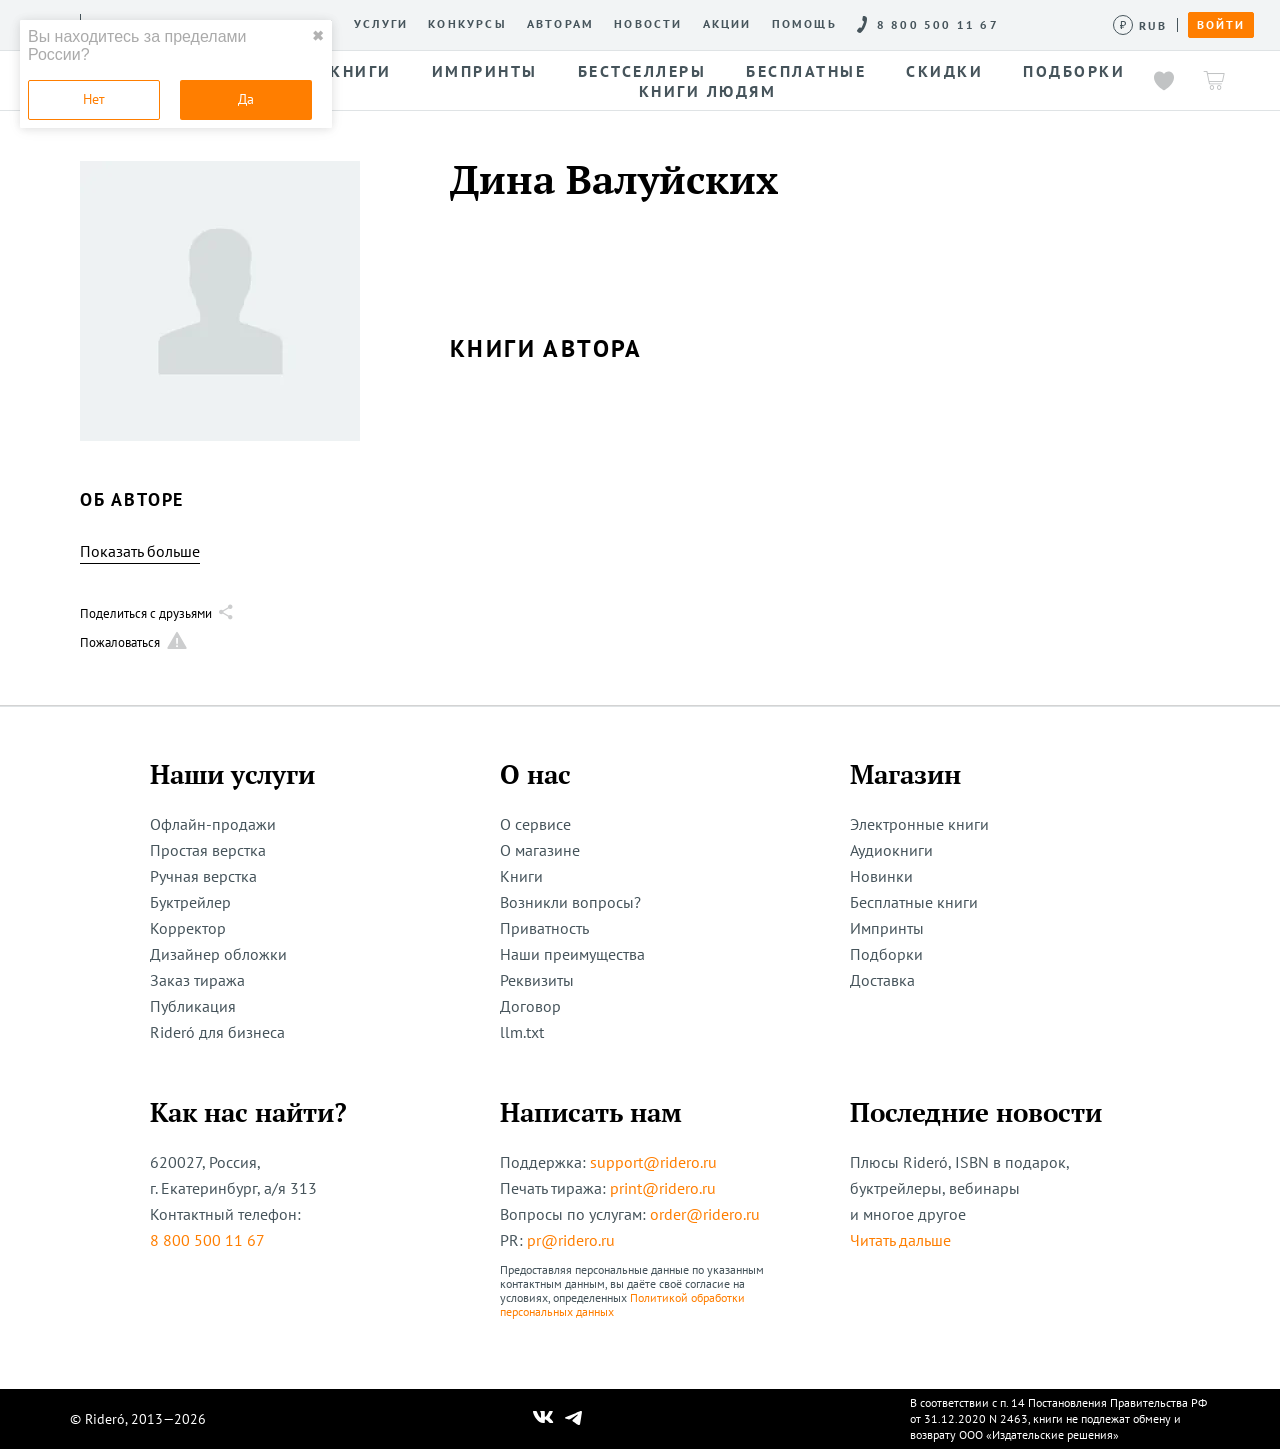  What do you see at coordinates (318, 36) in the screenshot?
I see `✖ [close]` at bounding box center [318, 36].